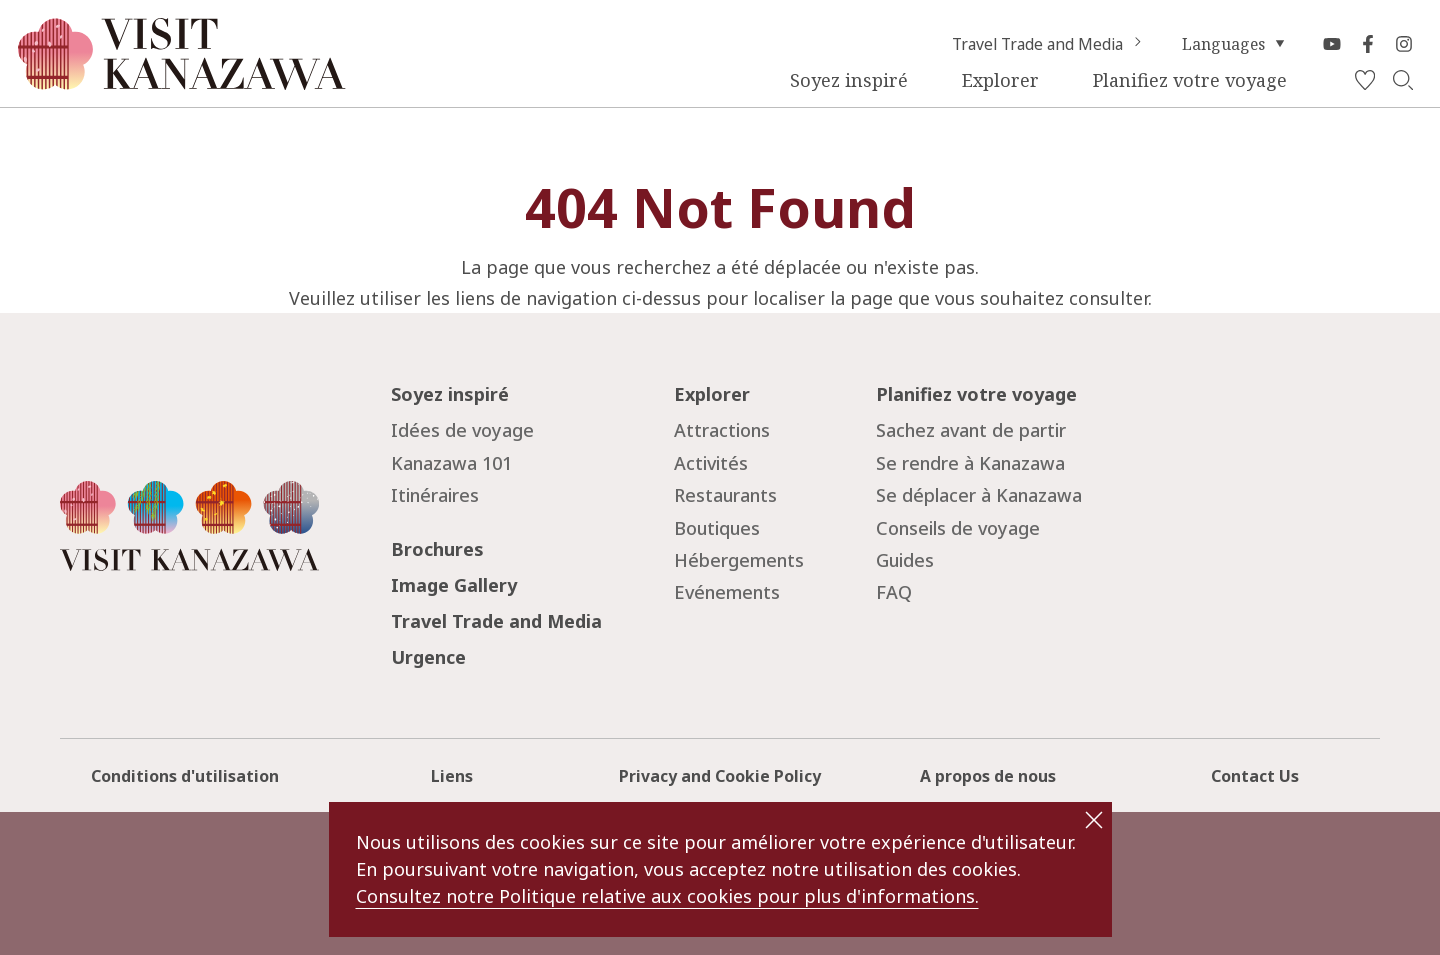 Image resolution: width=1440 pixels, height=955 pixels. What do you see at coordinates (452, 776) in the screenshot?
I see `Liens` at bounding box center [452, 776].